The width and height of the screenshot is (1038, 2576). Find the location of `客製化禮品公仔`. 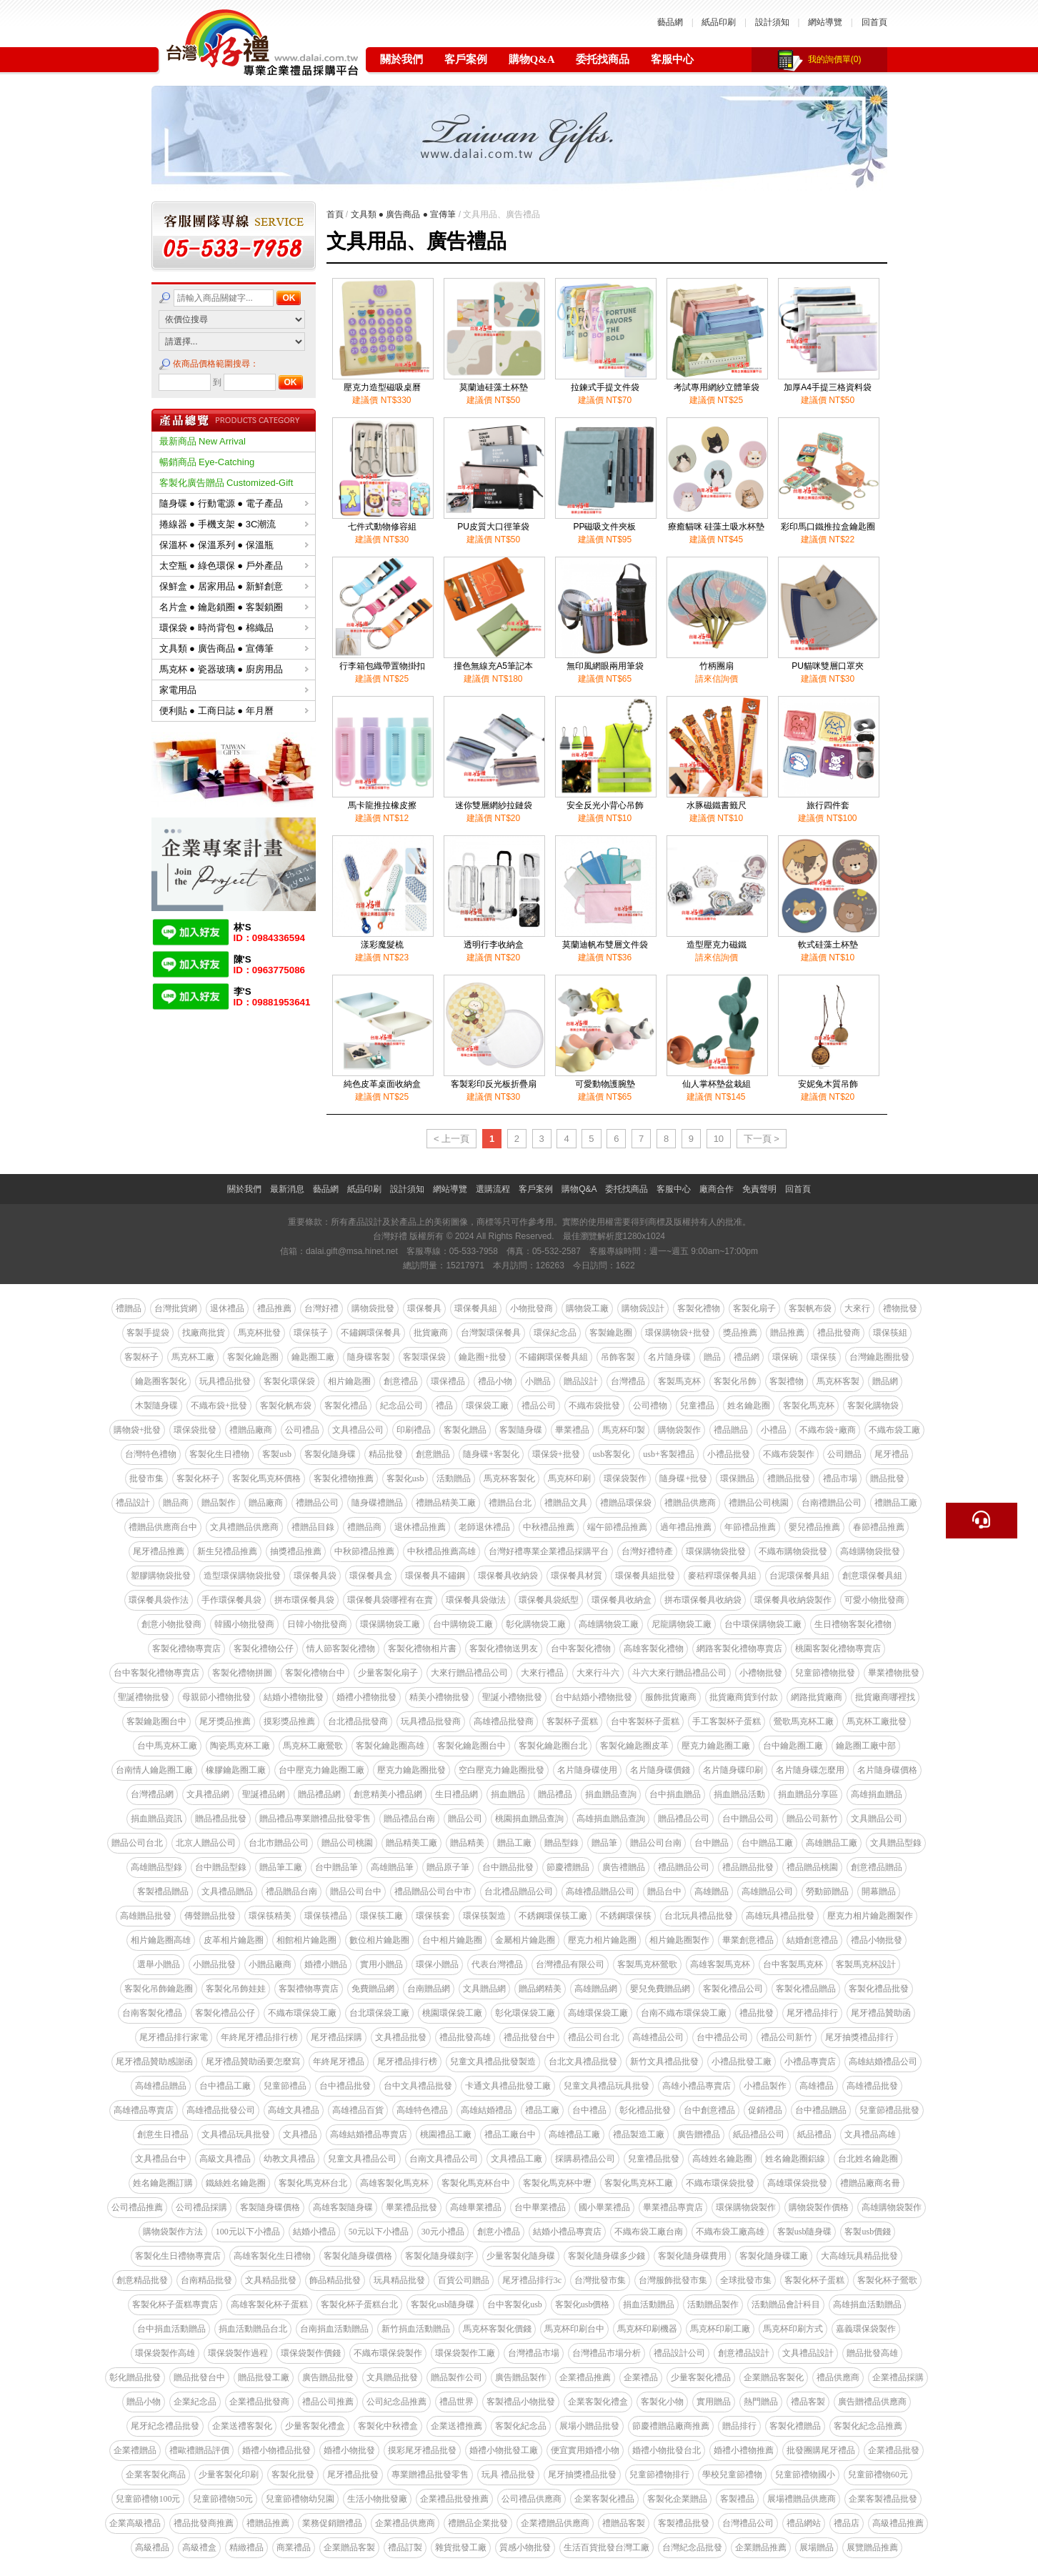

客製化禮品公仔 is located at coordinates (225, 2013).